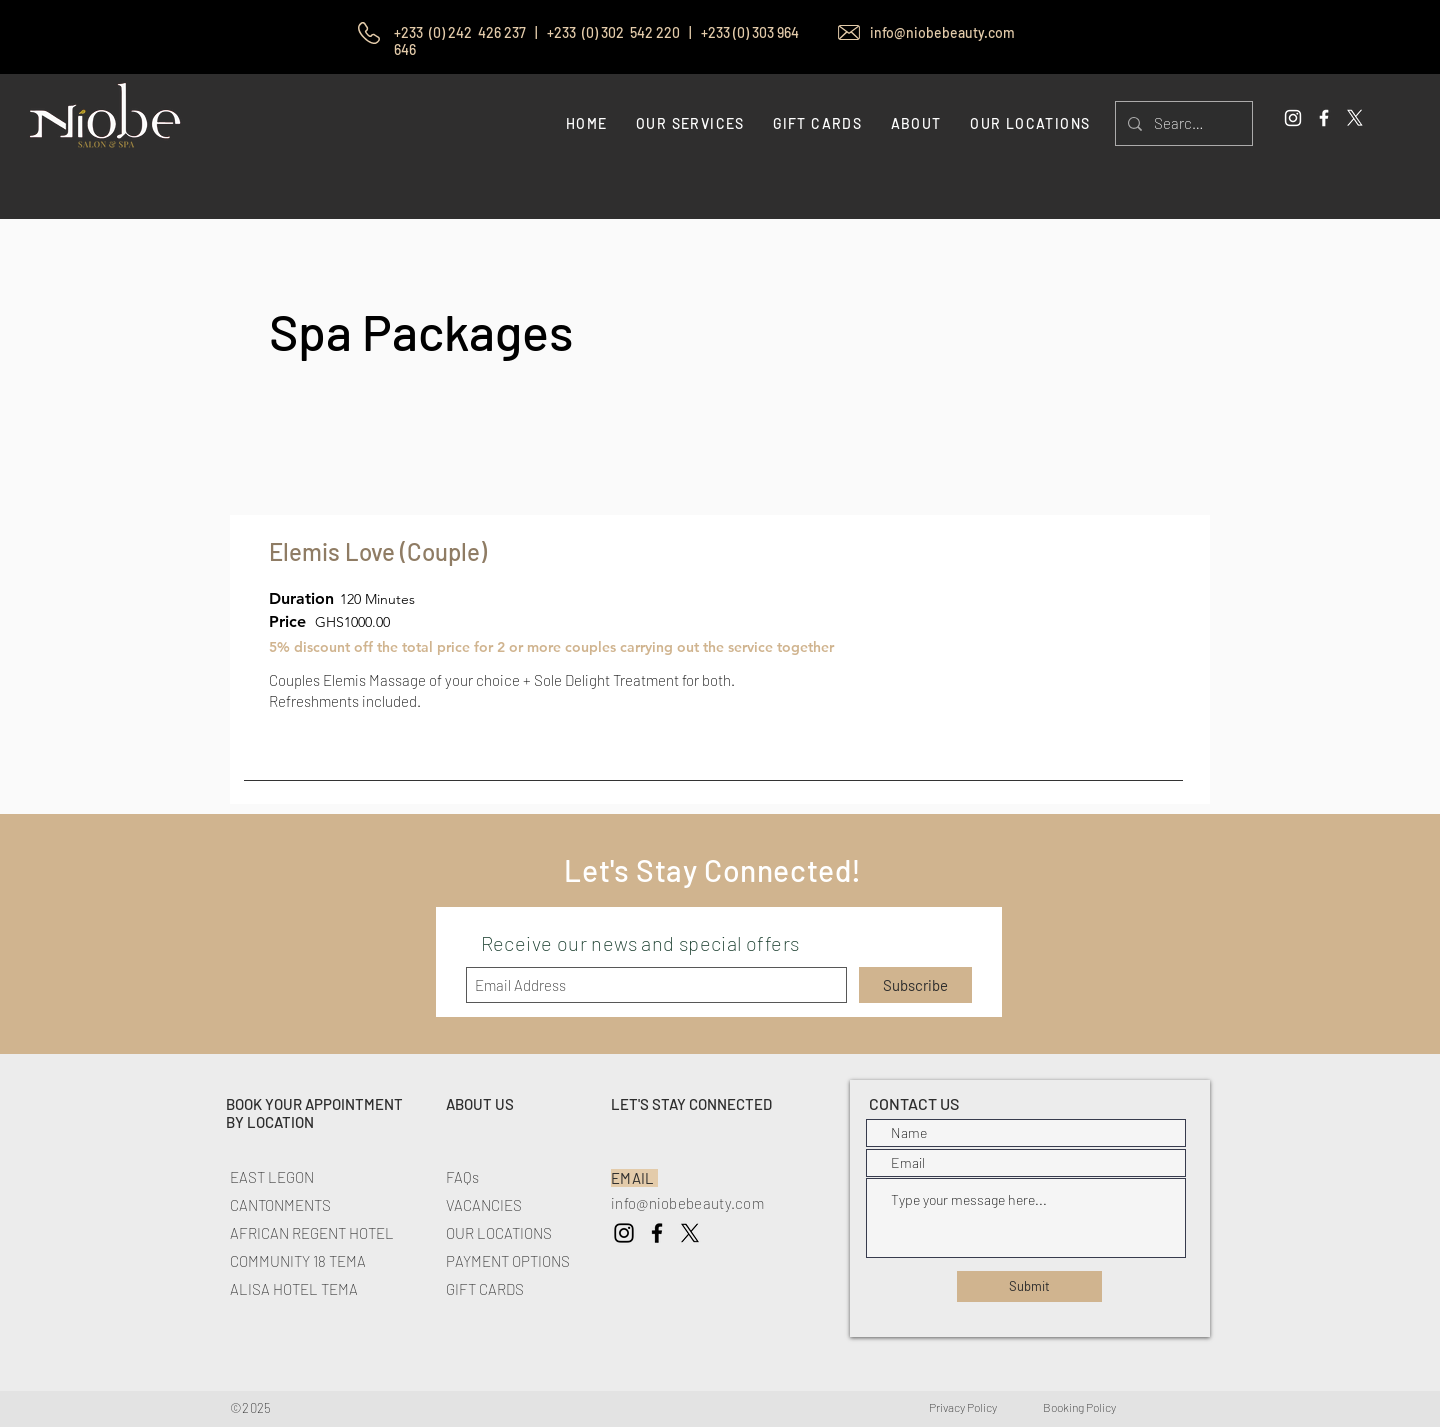 Image resolution: width=1440 pixels, height=1427 pixels. I want to click on FAQs, so click(462, 1177).